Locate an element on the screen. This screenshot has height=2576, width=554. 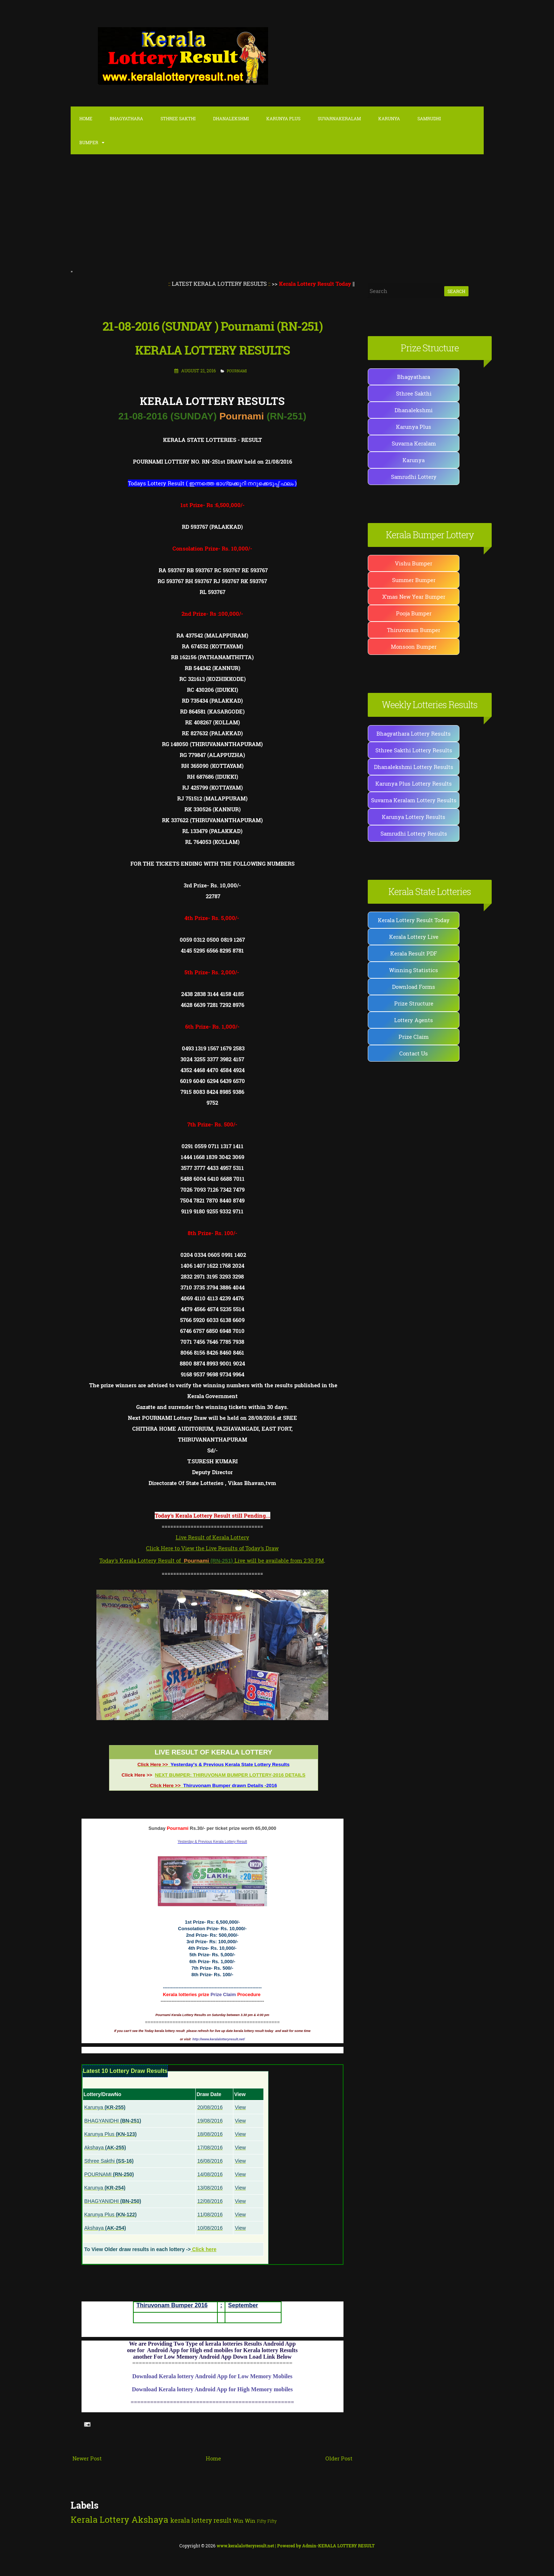
http://www.keralalotteryresult.net/ is located at coordinates (218, 2039).